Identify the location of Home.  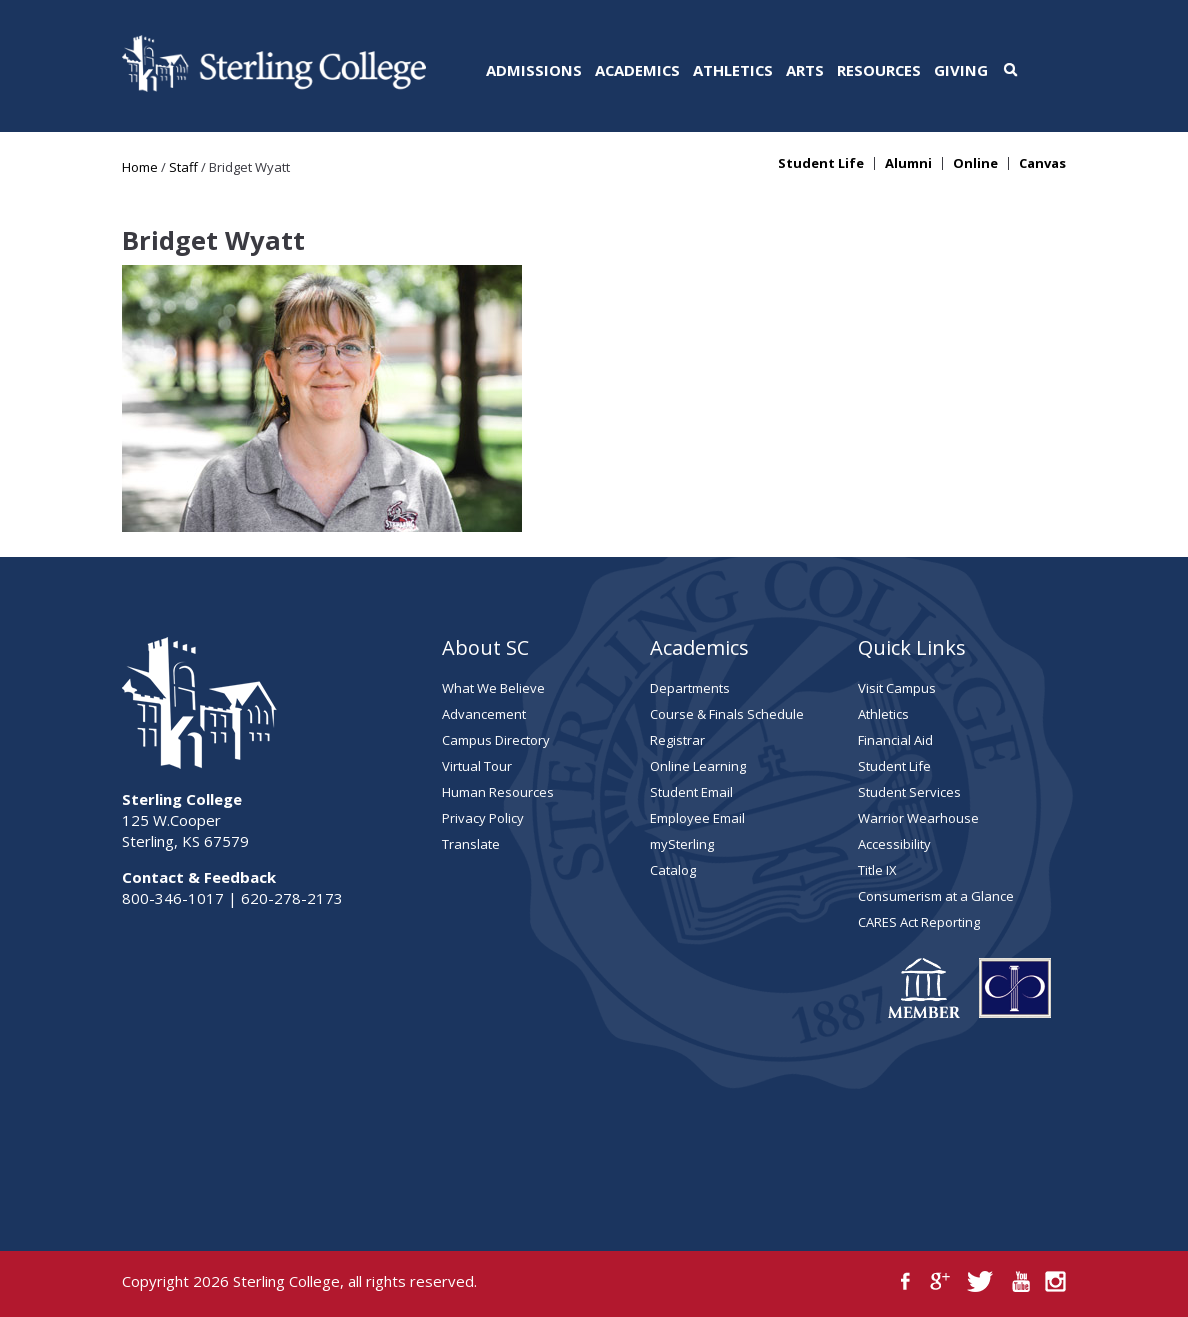
(140, 167).